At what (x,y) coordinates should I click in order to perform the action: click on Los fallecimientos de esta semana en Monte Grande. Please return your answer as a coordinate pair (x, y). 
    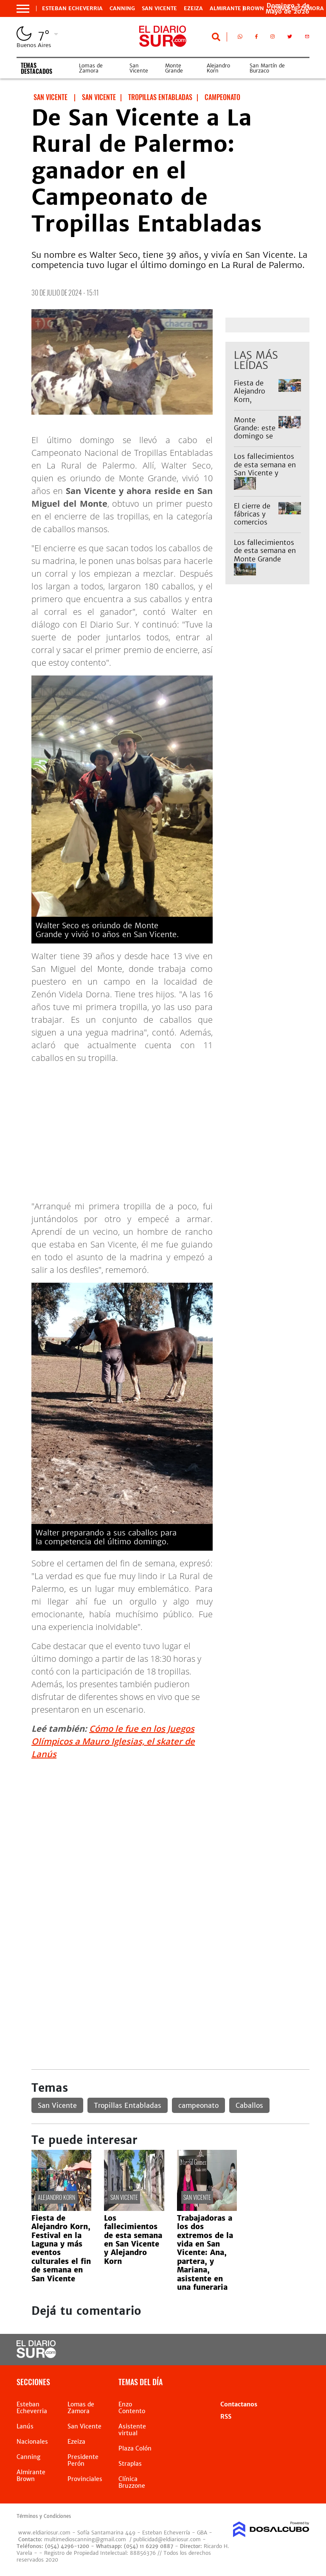
    Looking at the image, I should click on (265, 550).